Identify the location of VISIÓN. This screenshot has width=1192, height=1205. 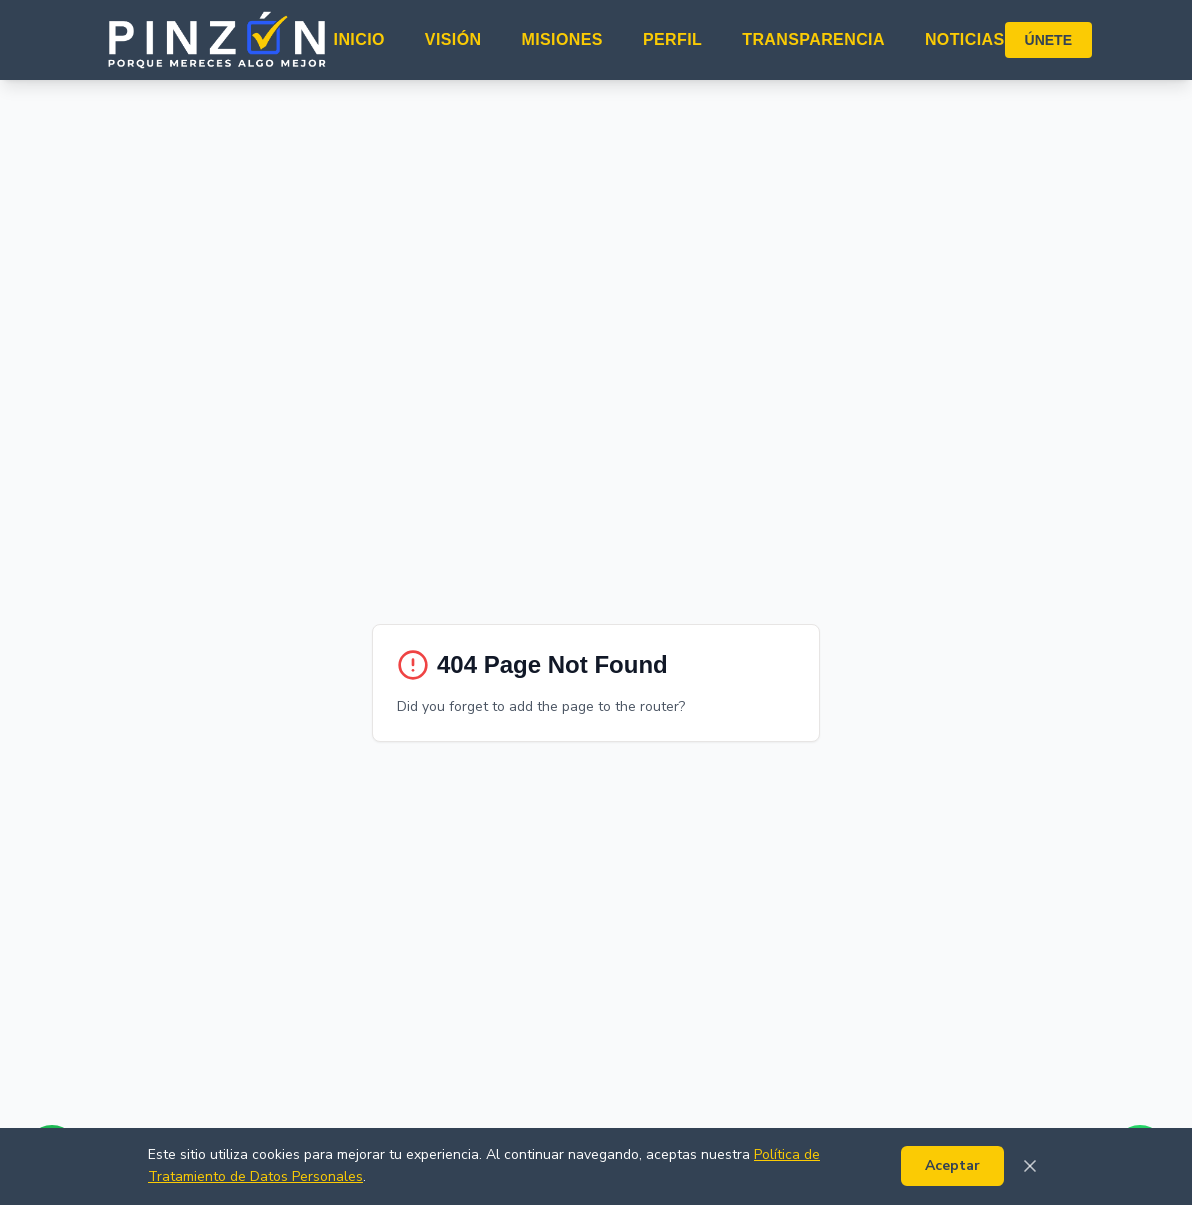
(453, 39).